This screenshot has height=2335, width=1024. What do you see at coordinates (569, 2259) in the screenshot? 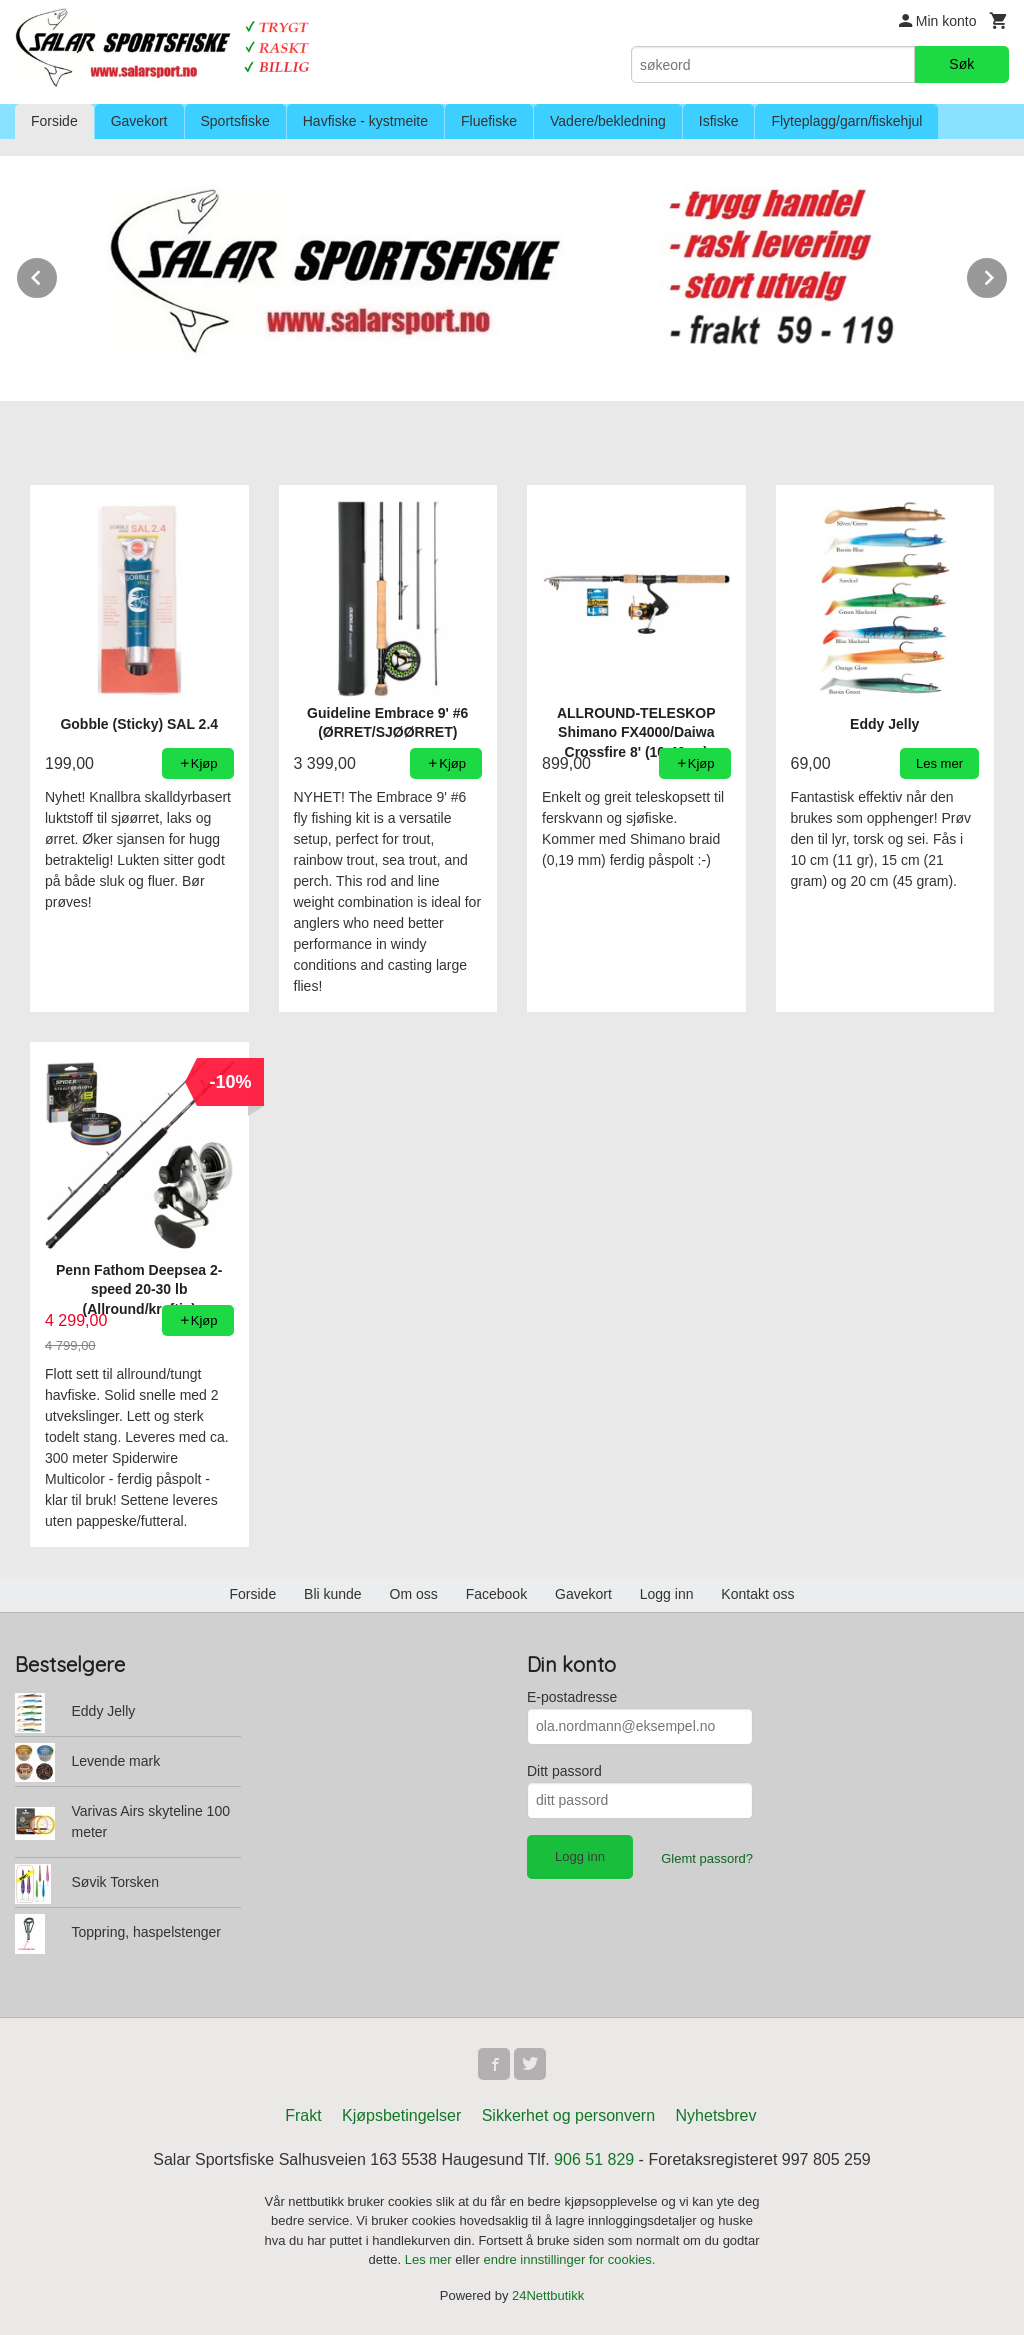
I see `endre innstillinger for cookies.` at bounding box center [569, 2259].